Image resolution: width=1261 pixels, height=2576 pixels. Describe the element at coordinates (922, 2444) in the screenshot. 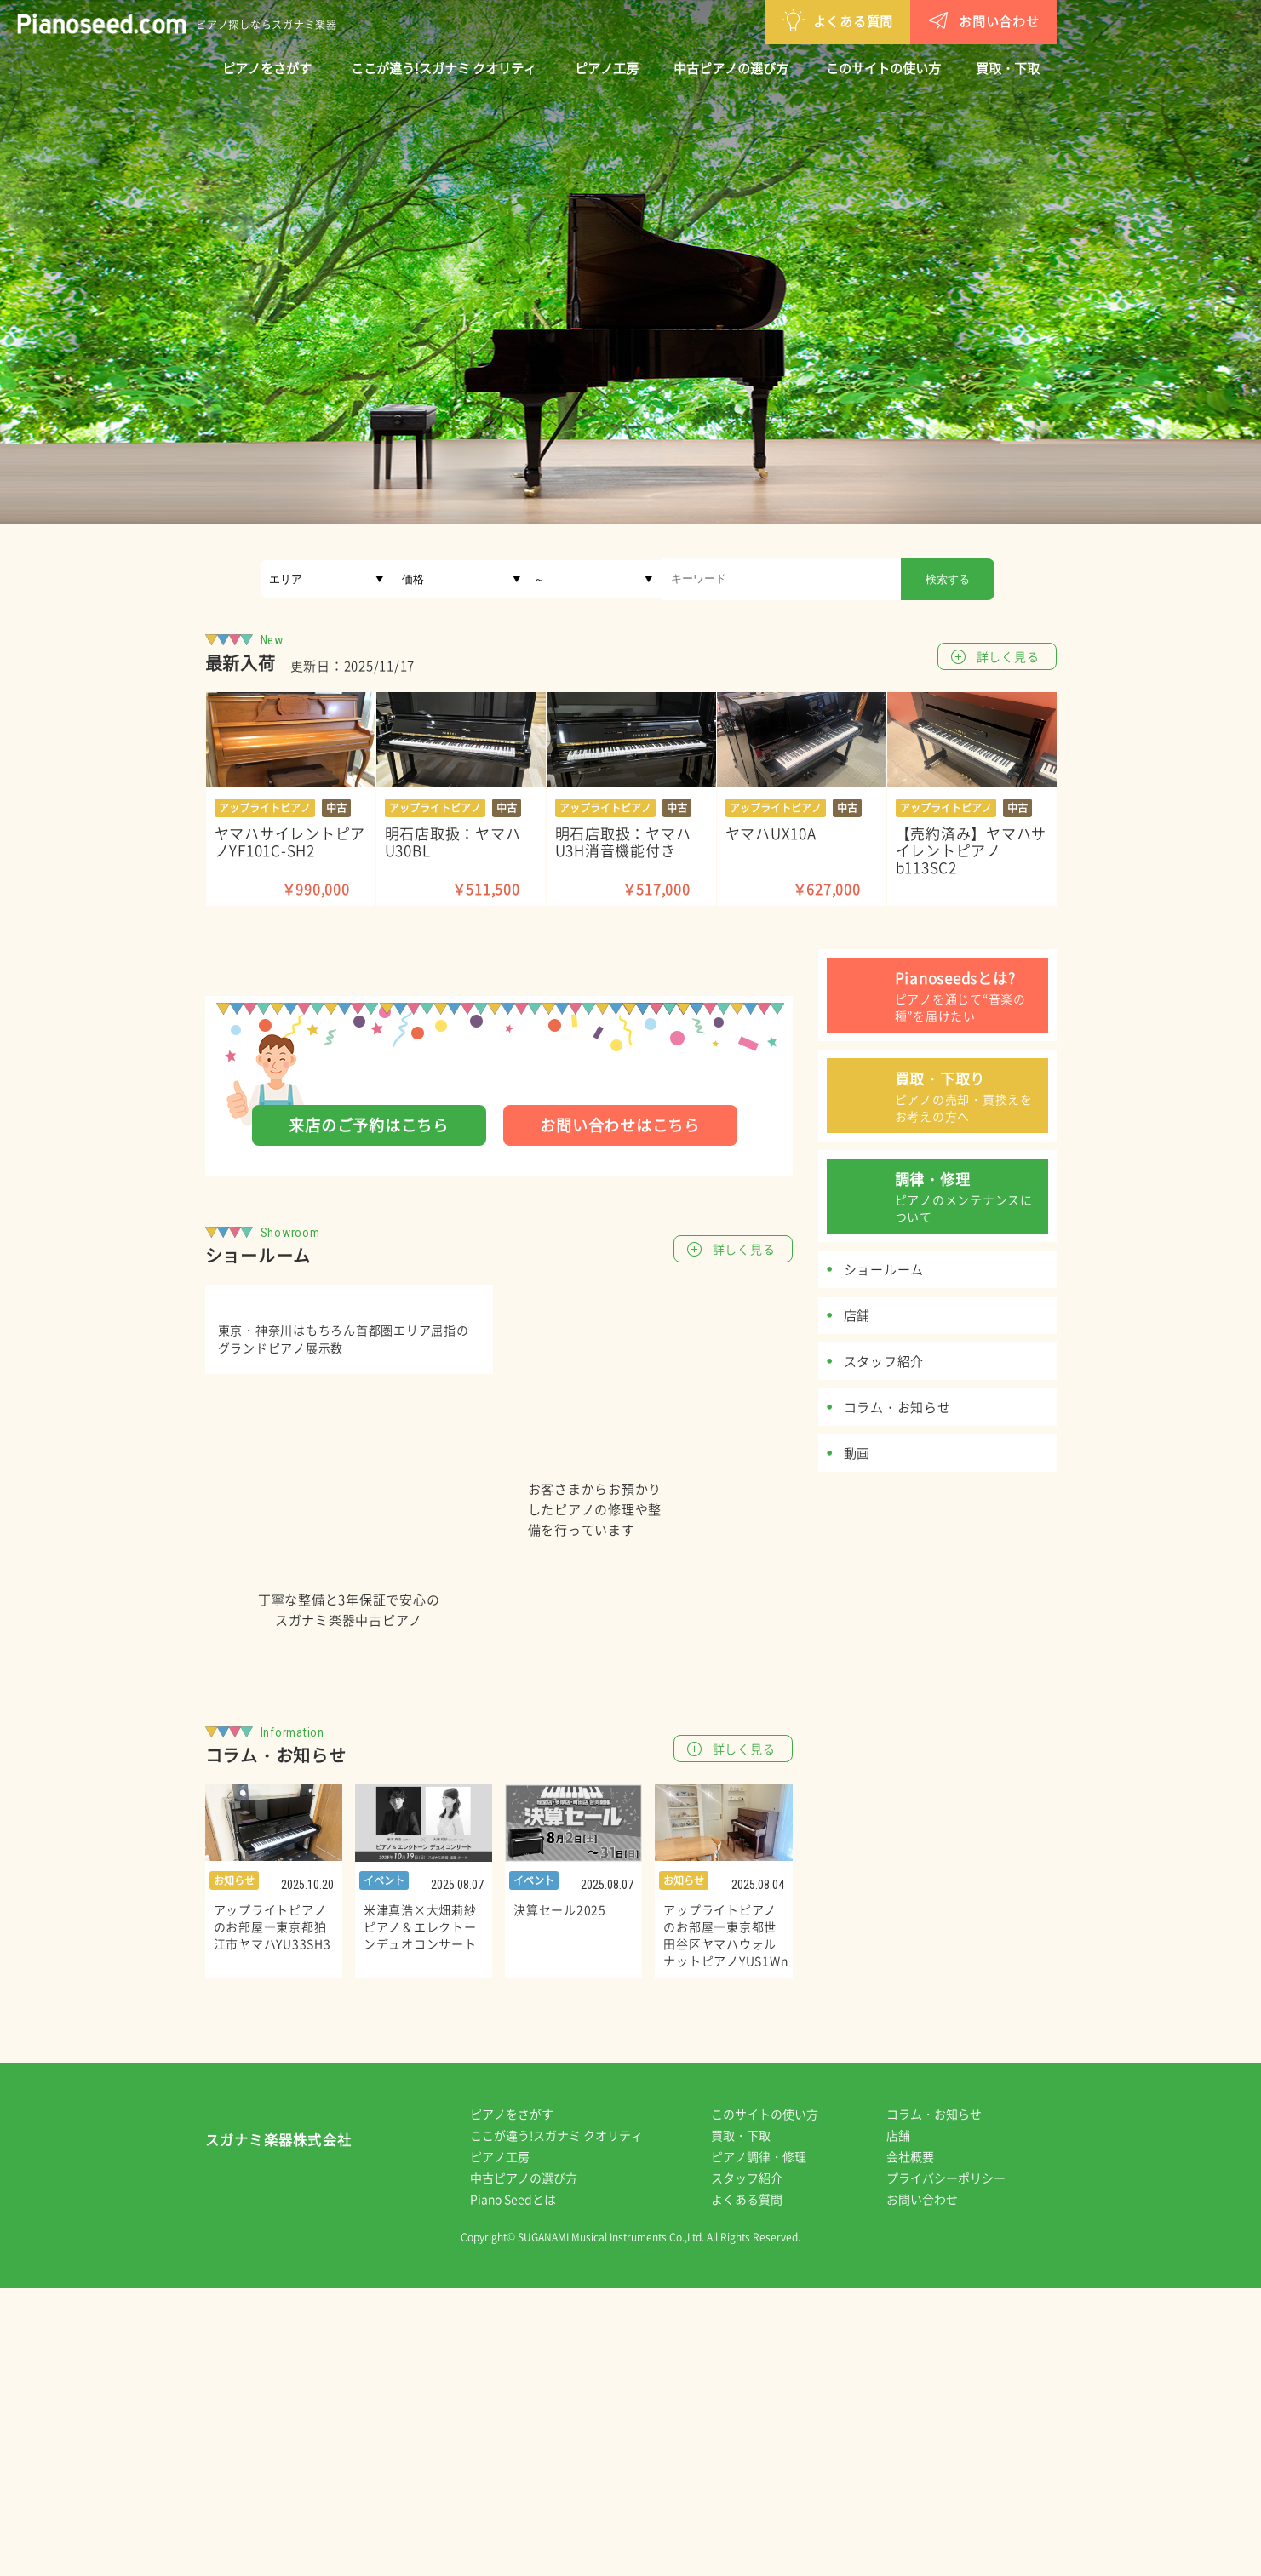

I see `会社概要` at that location.